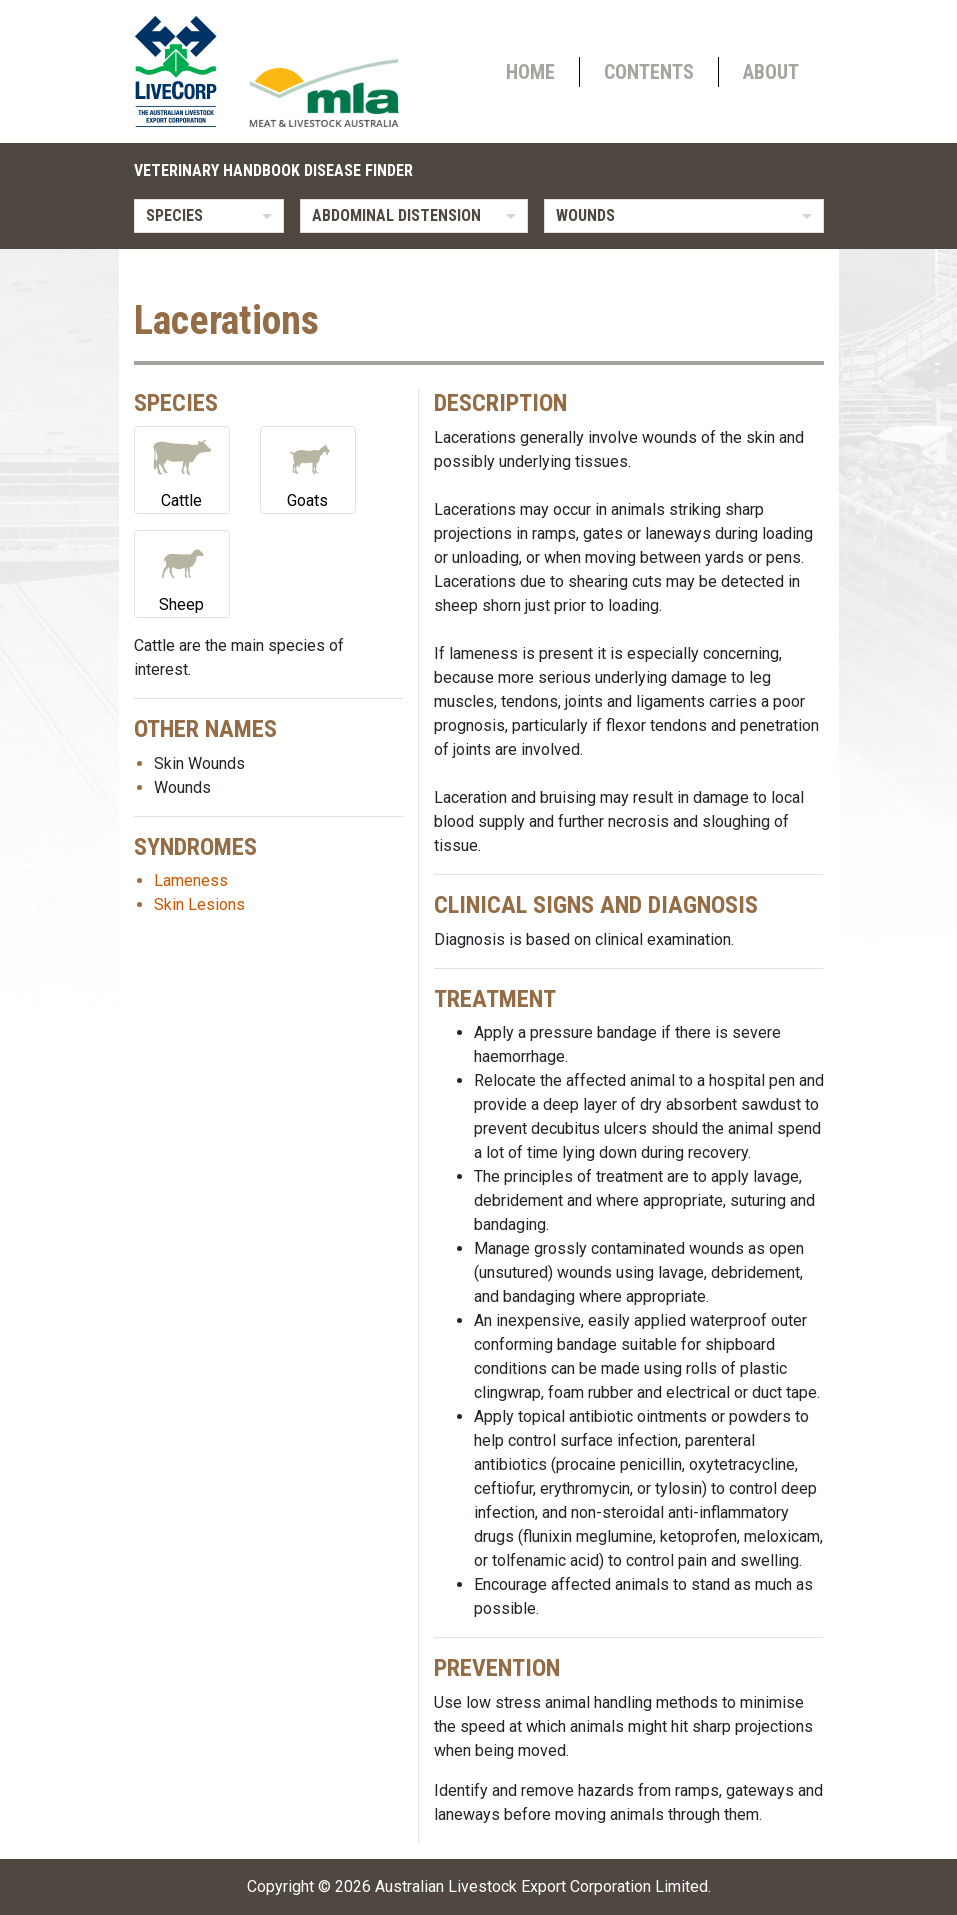 The width and height of the screenshot is (957, 1915). Describe the element at coordinates (771, 72) in the screenshot. I see `About` at that location.